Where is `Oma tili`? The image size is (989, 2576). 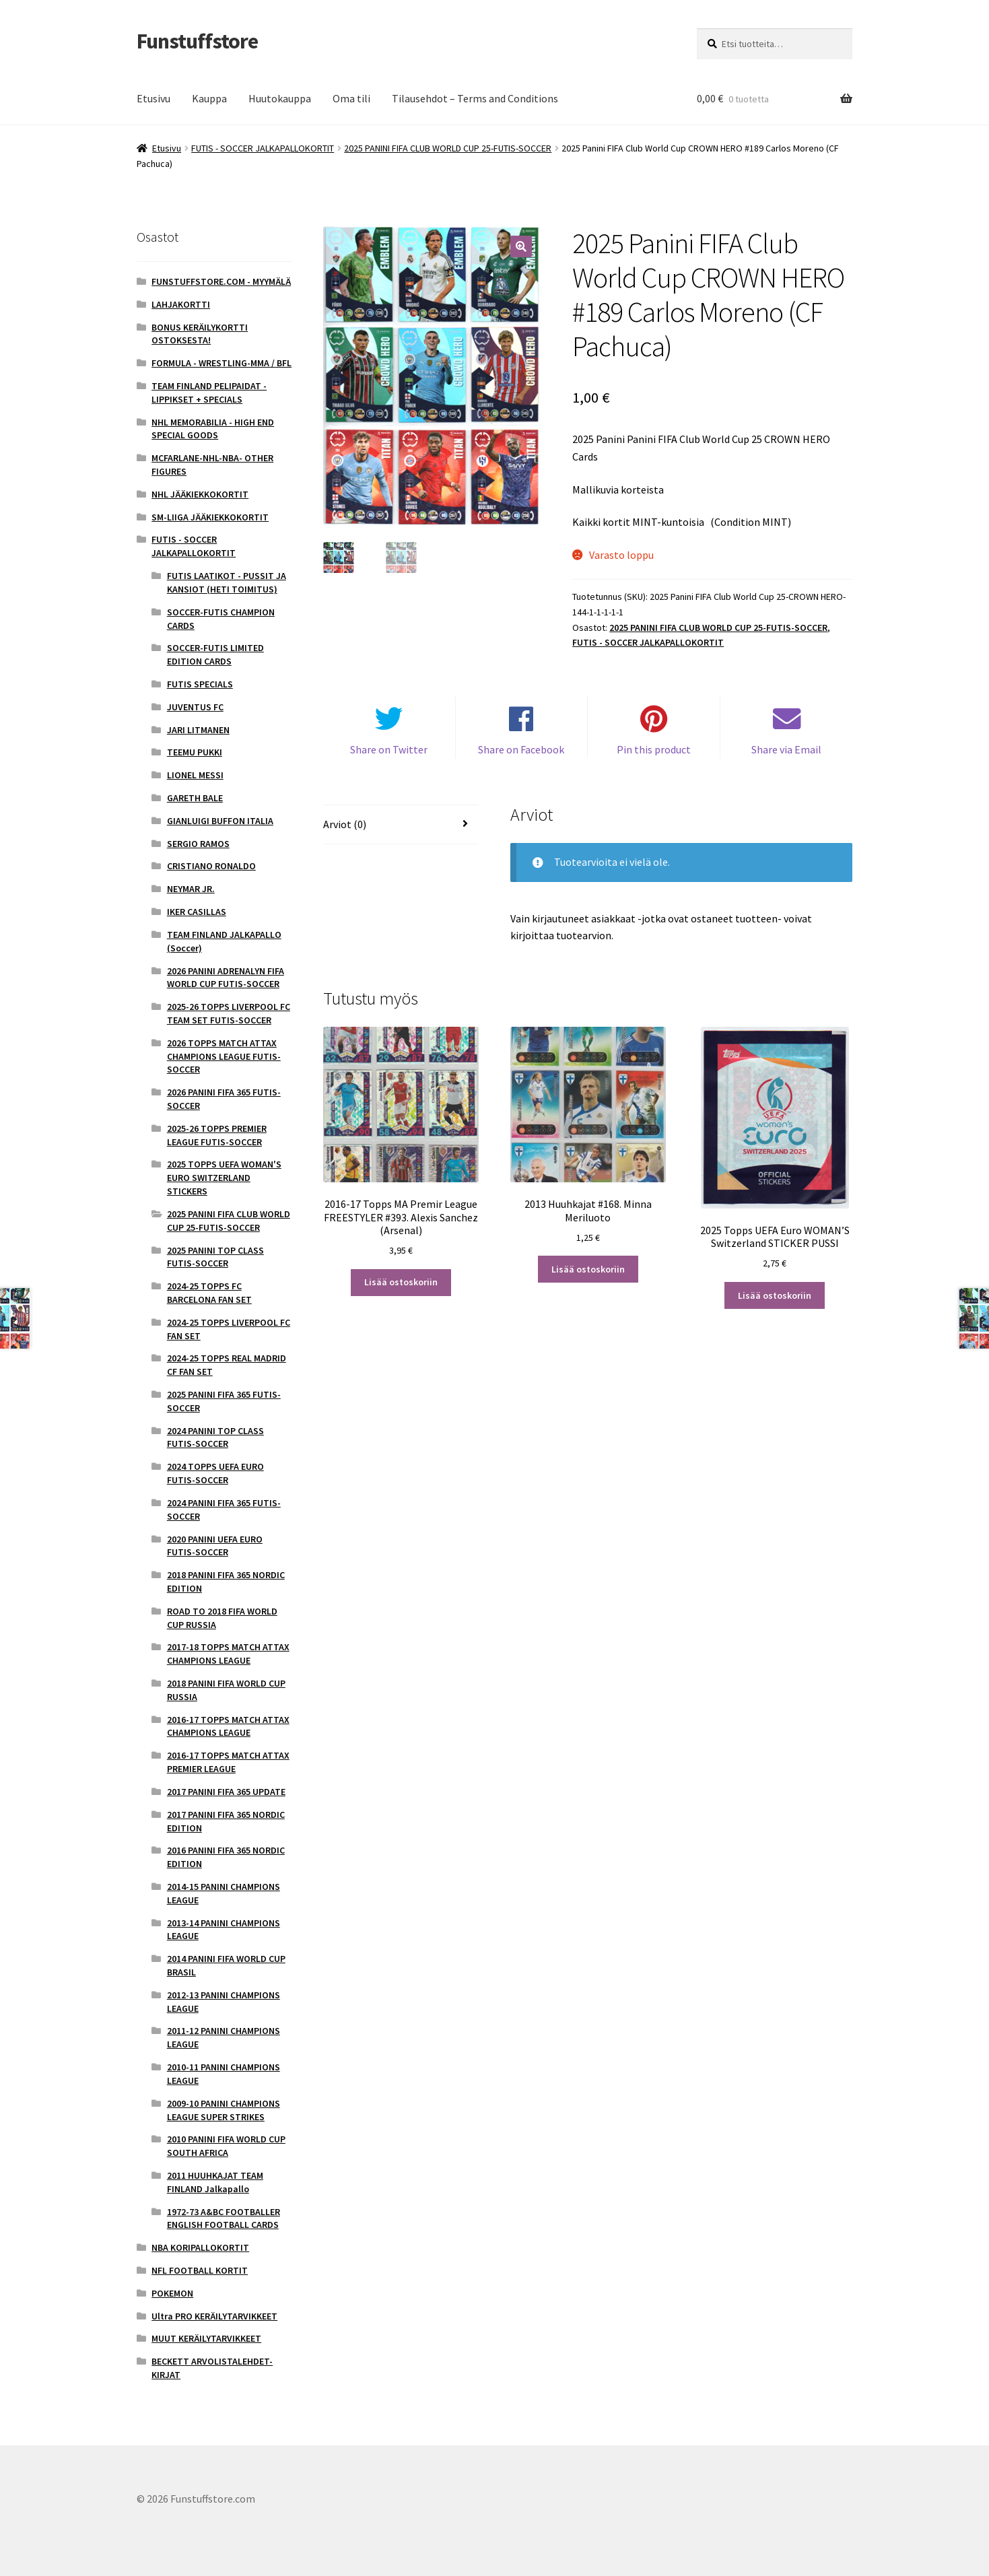 Oma tili is located at coordinates (351, 98).